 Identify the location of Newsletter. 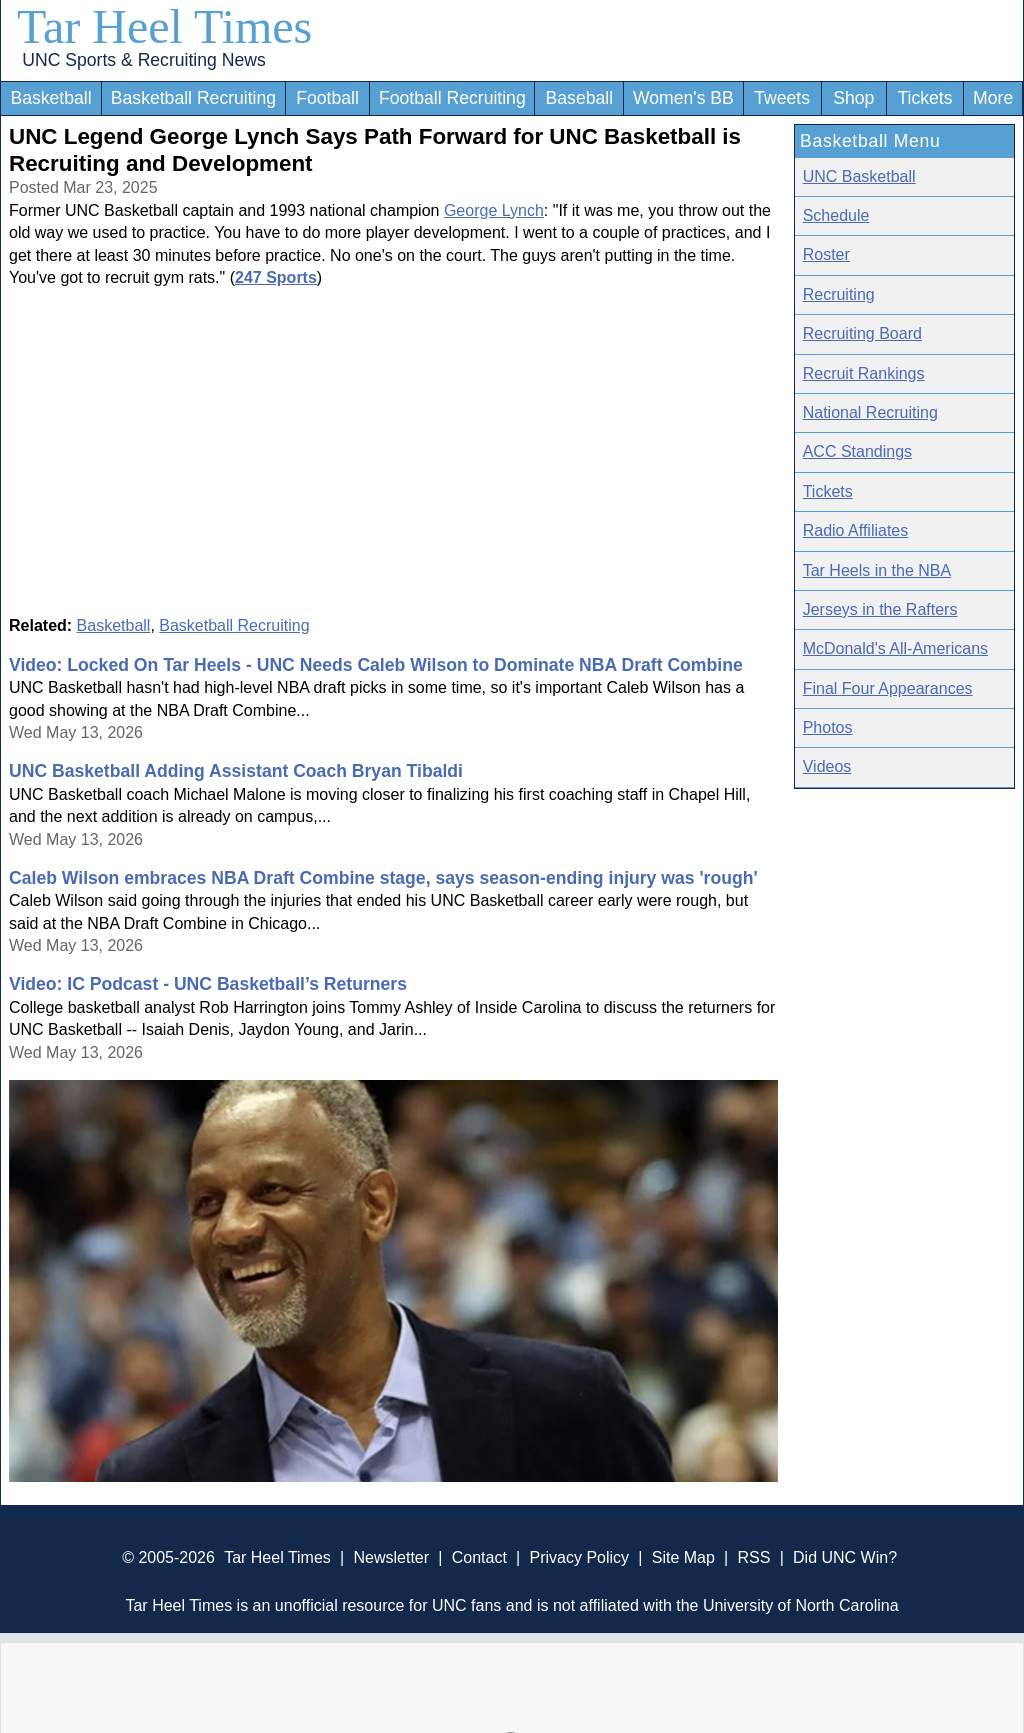
(391, 1557).